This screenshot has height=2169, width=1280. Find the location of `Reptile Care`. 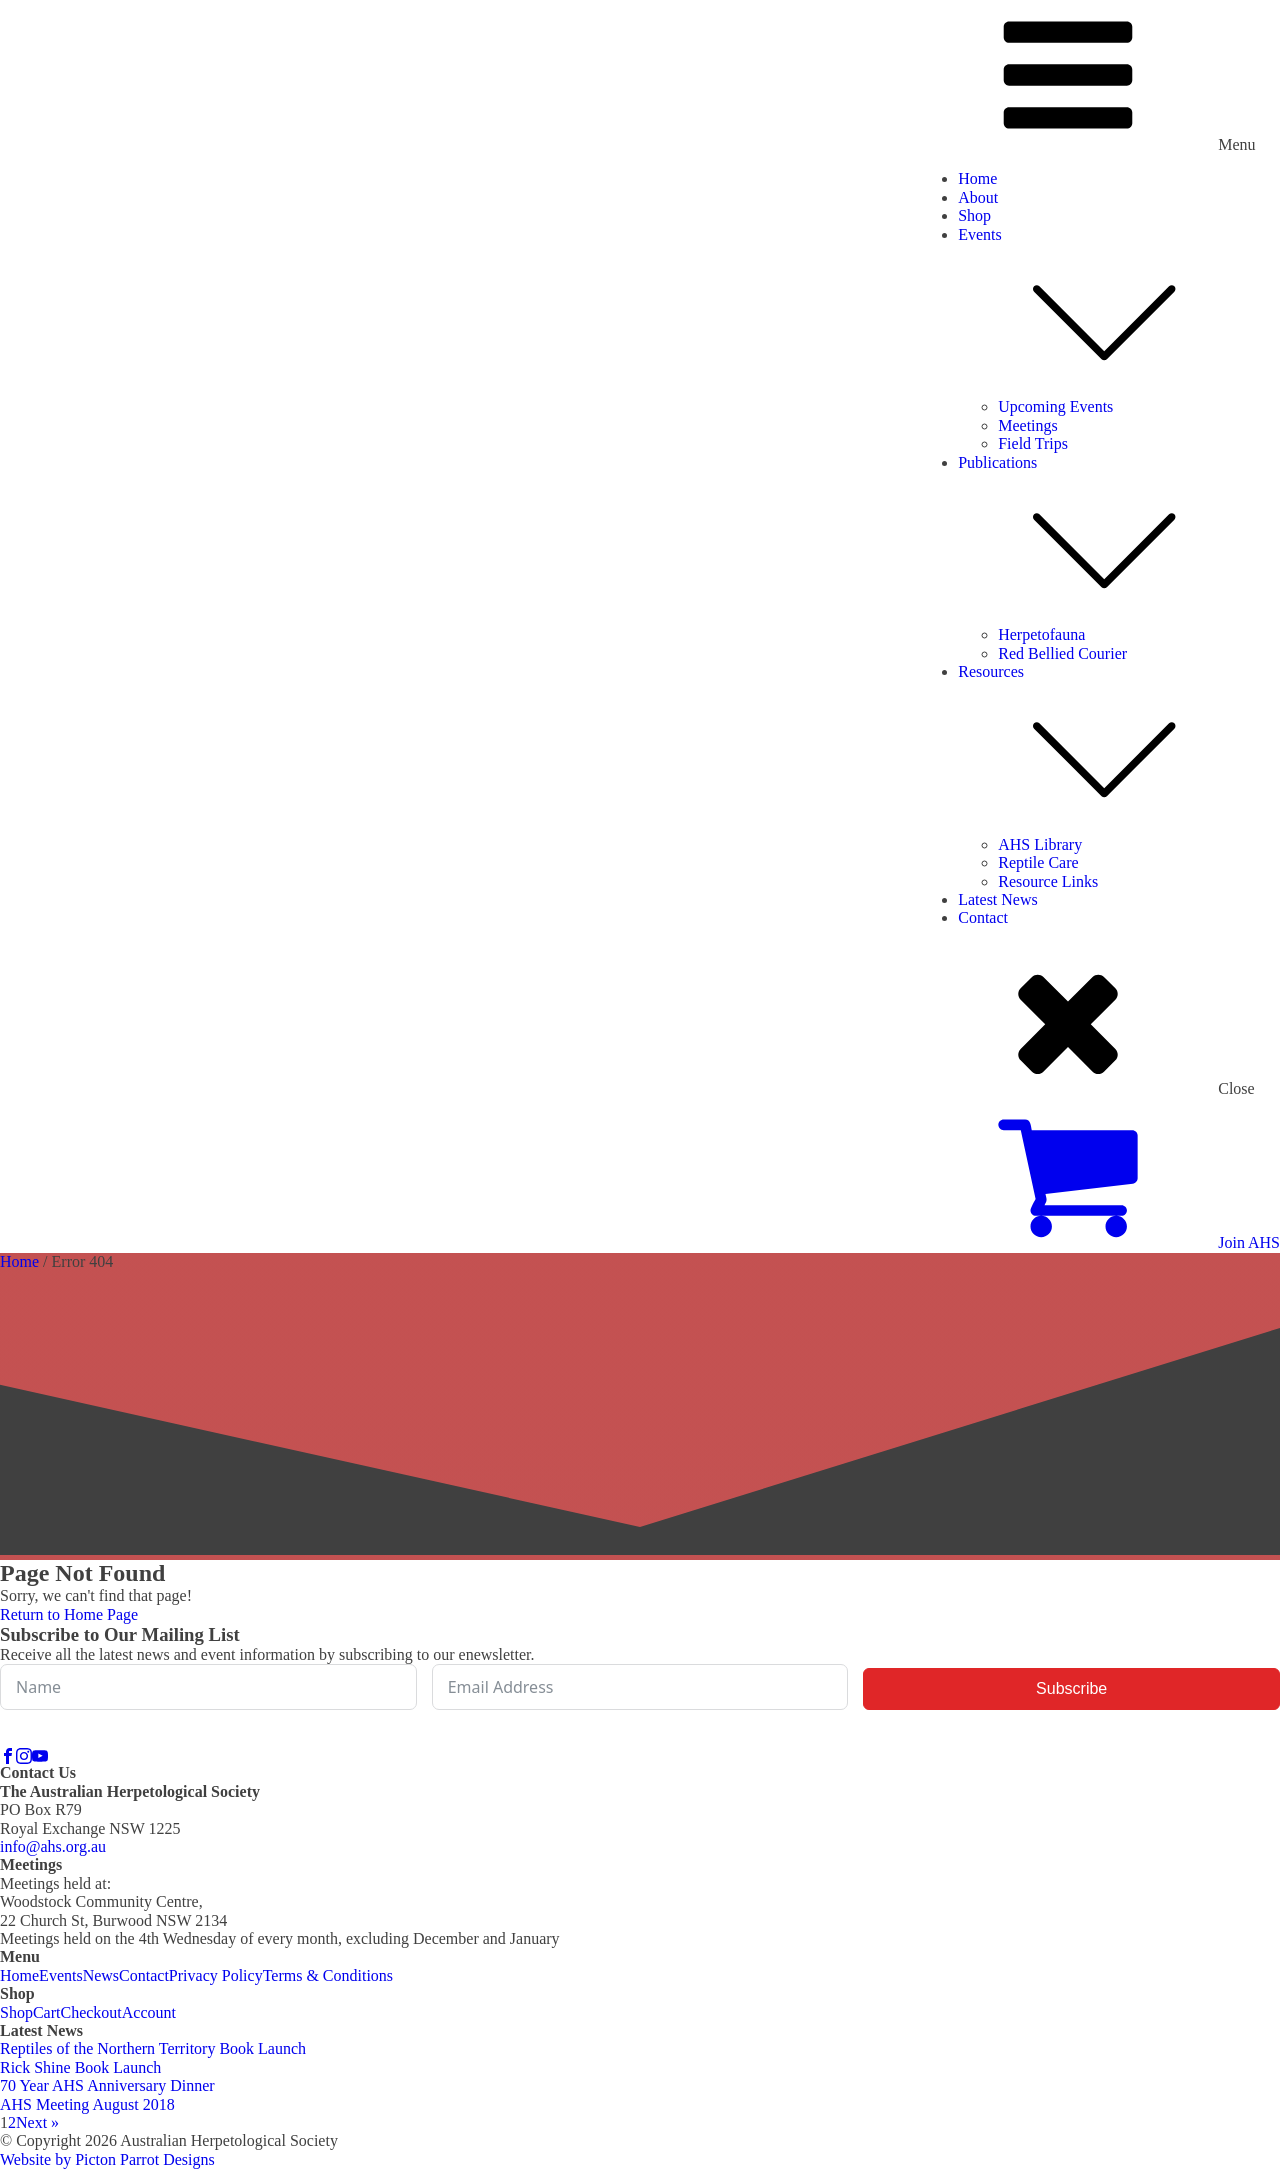

Reptile Care is located at coordinates (1038, 862).